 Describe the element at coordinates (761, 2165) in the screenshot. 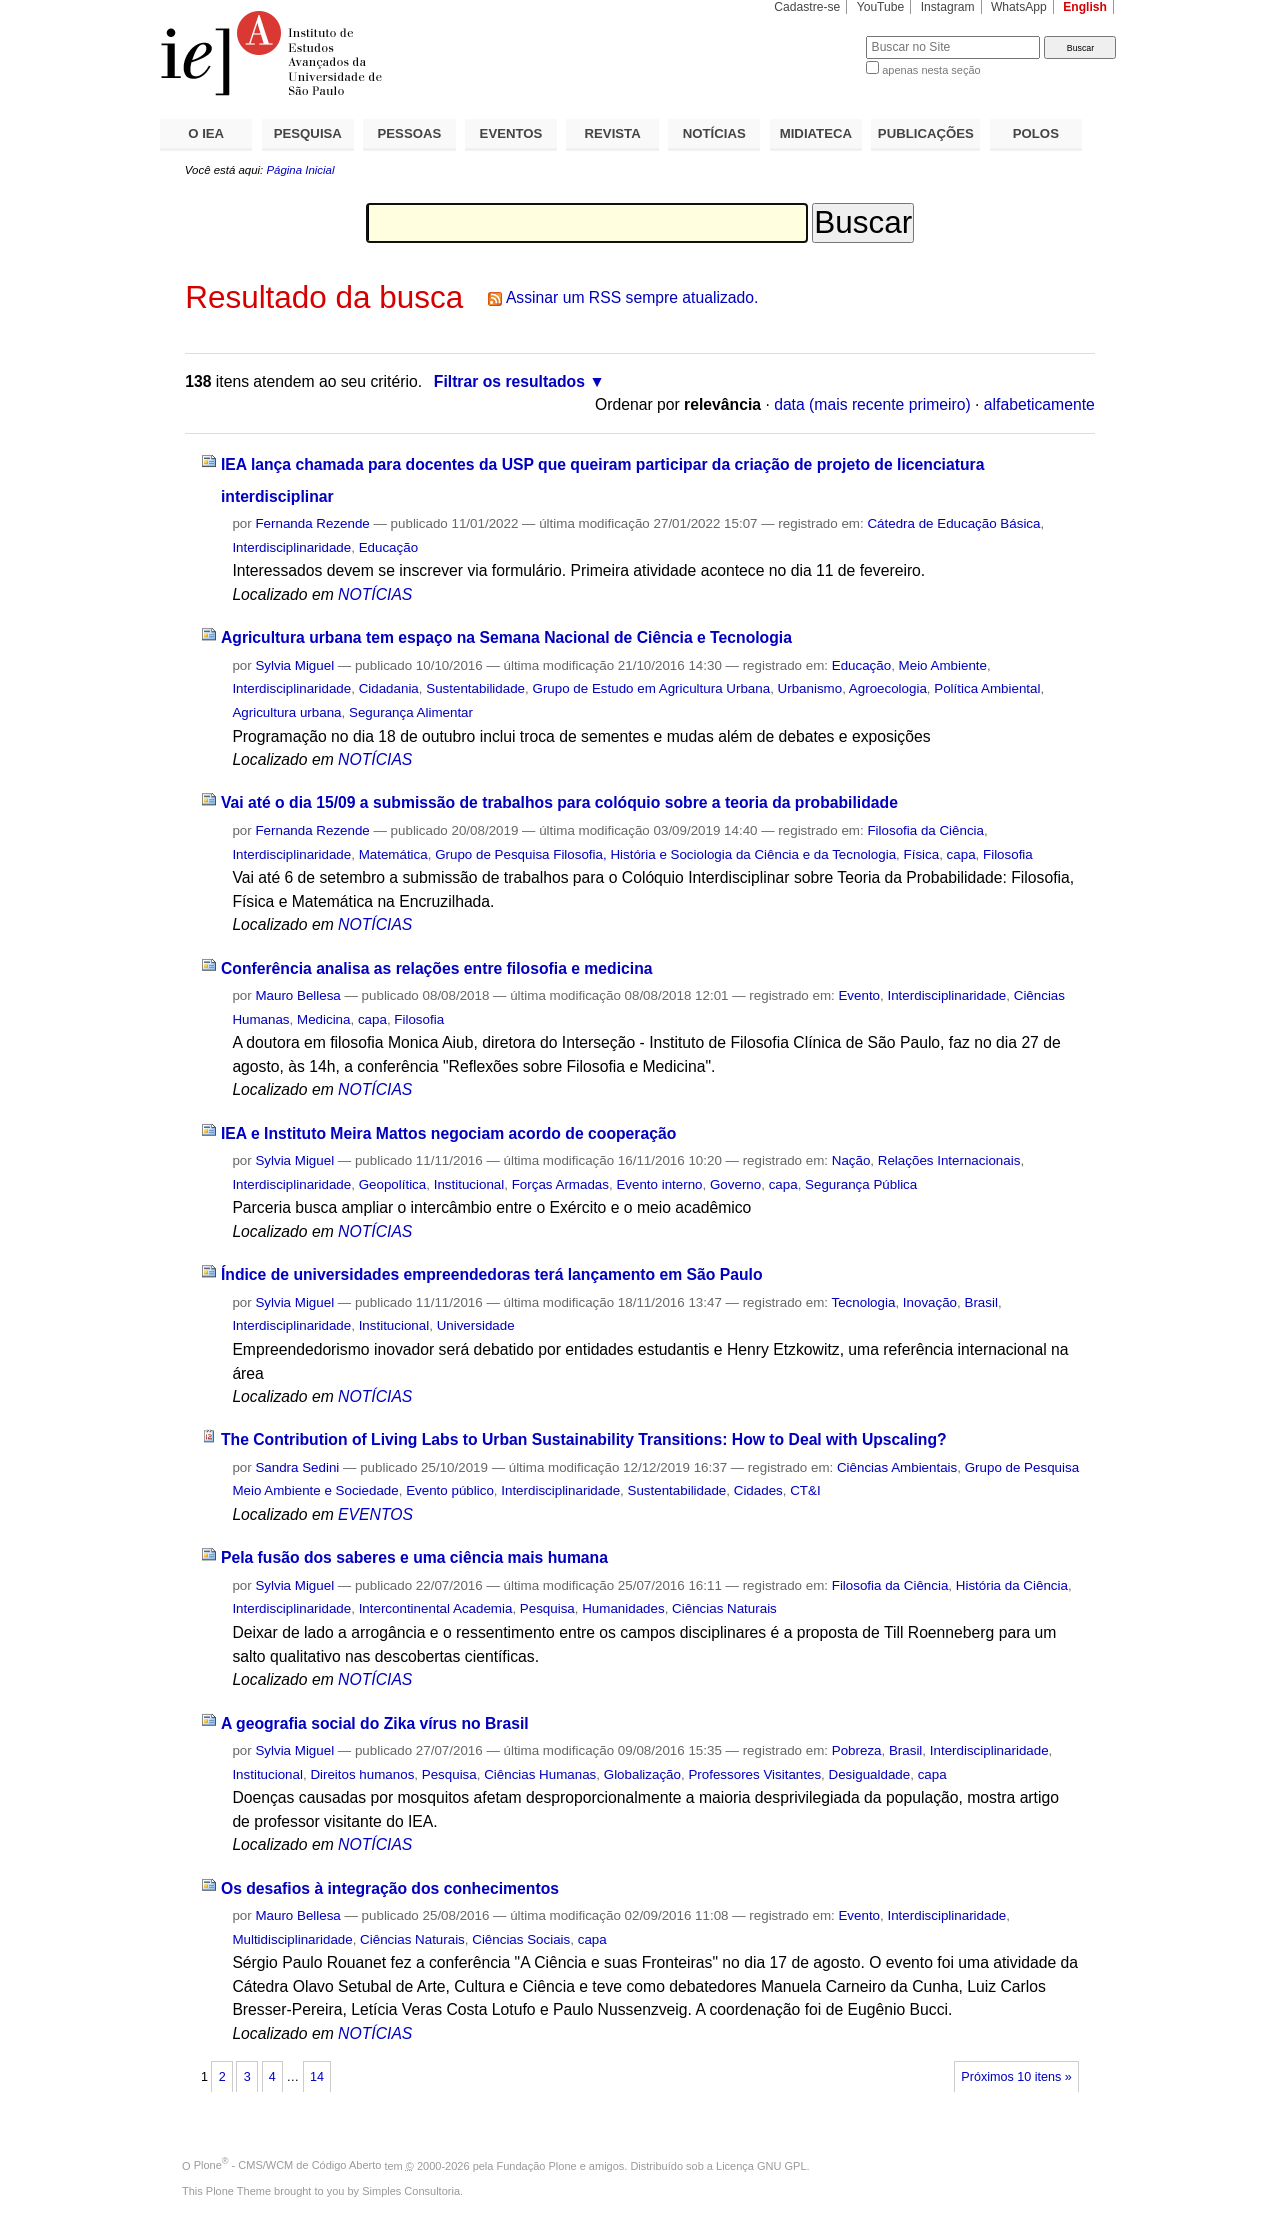

I see `Licença GNU GPL` at that location.